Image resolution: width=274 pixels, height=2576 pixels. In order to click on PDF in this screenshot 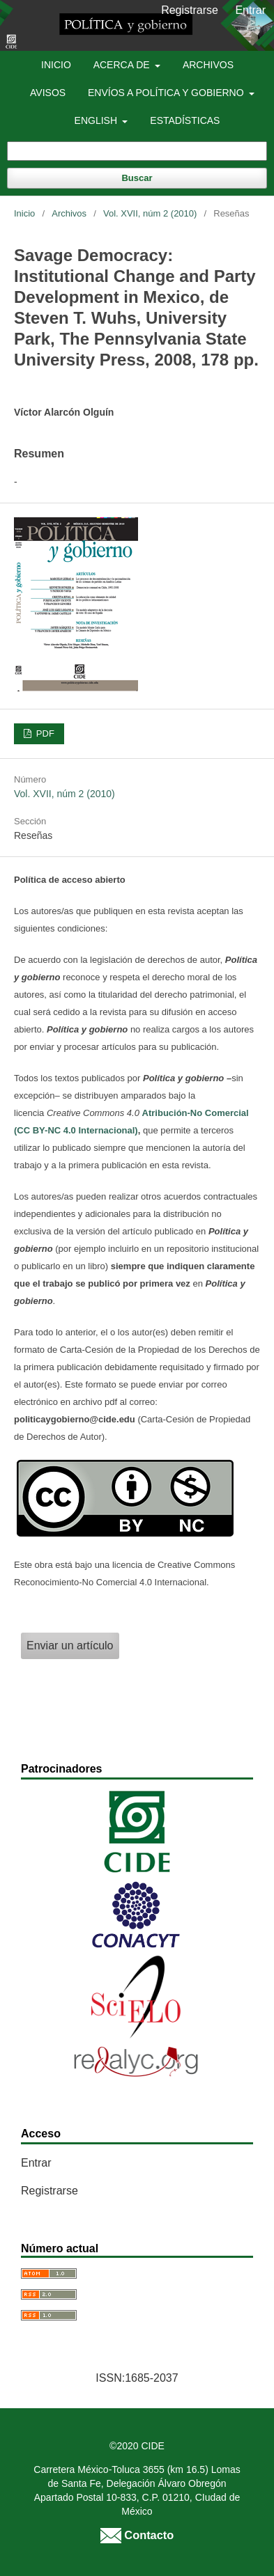, I will do `click(43, 733)`.